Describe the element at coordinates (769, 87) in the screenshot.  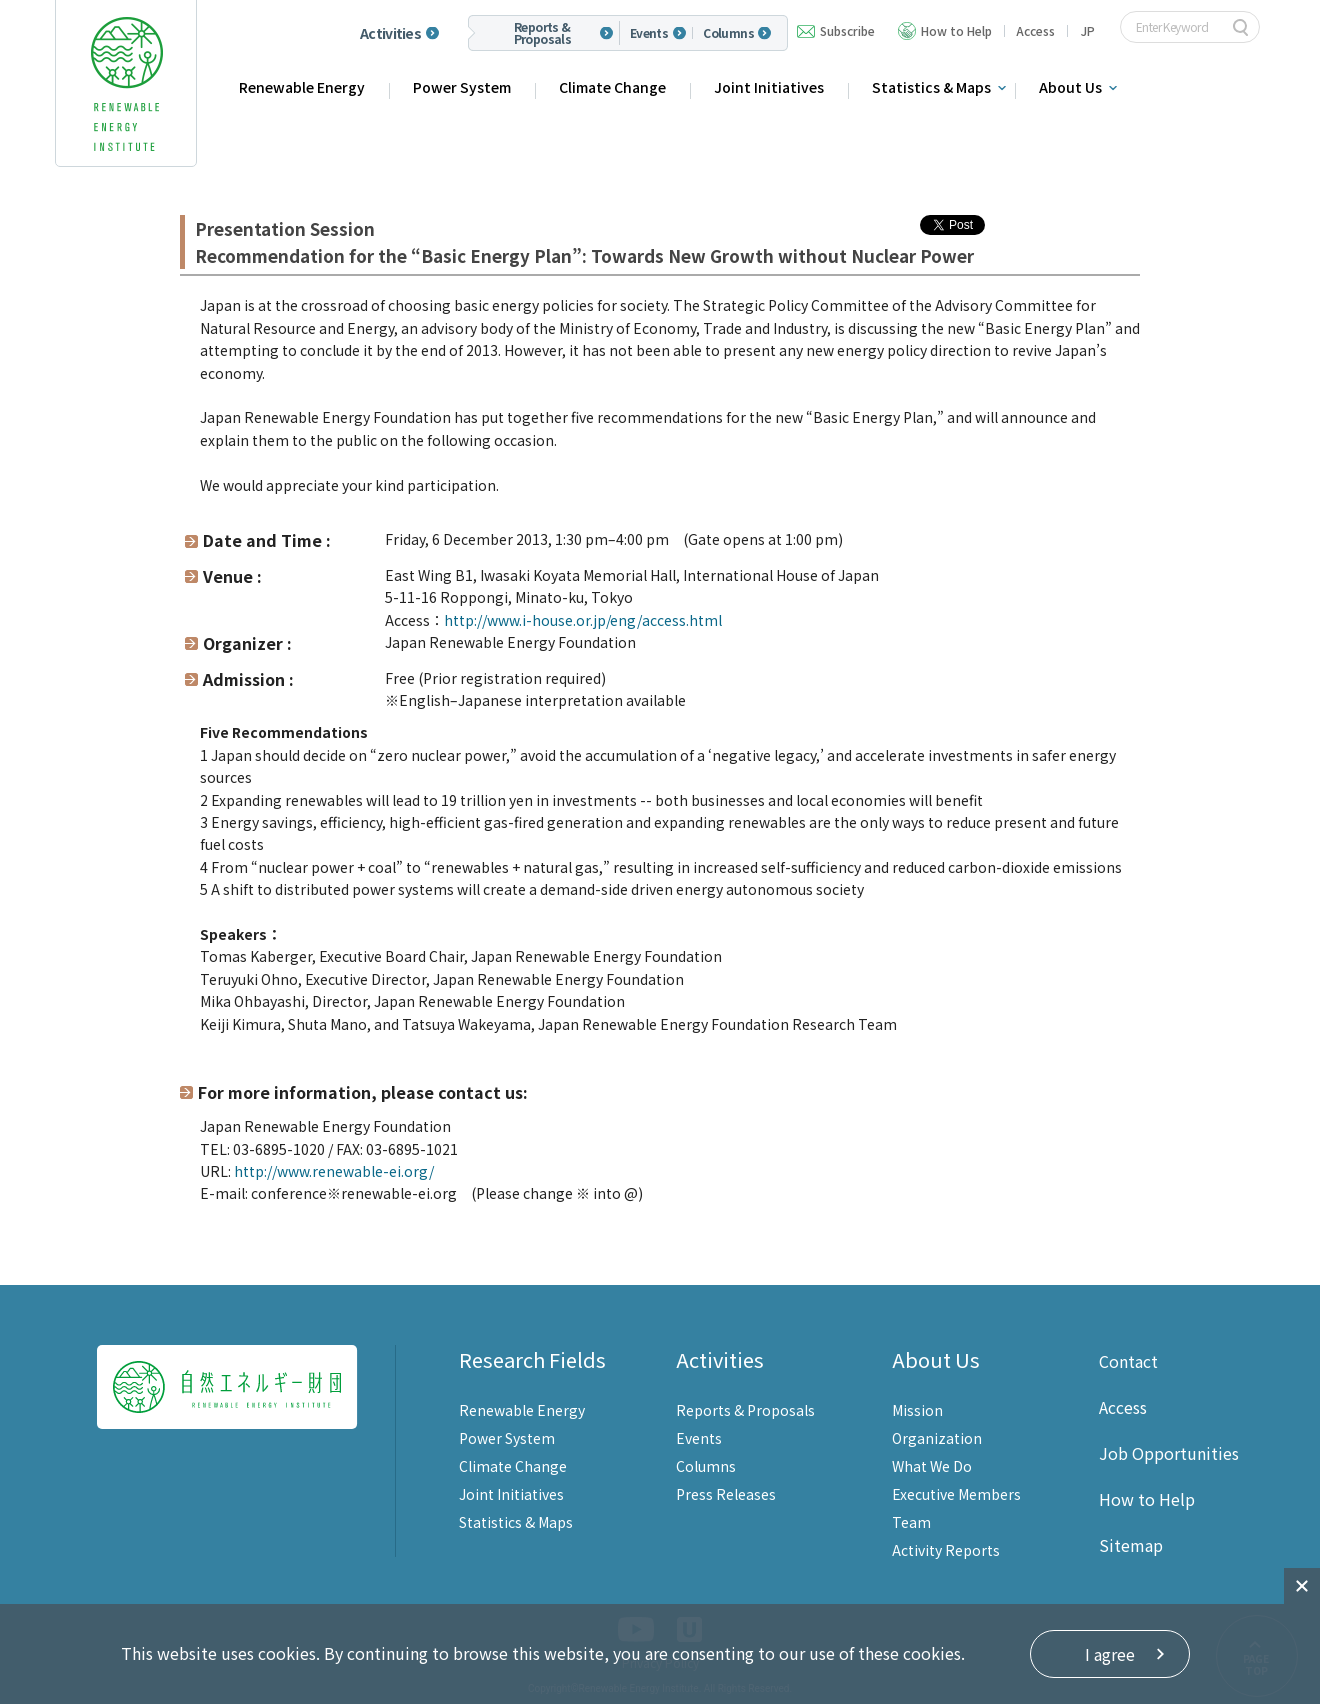
I see `Joint Initiatives` at that location.